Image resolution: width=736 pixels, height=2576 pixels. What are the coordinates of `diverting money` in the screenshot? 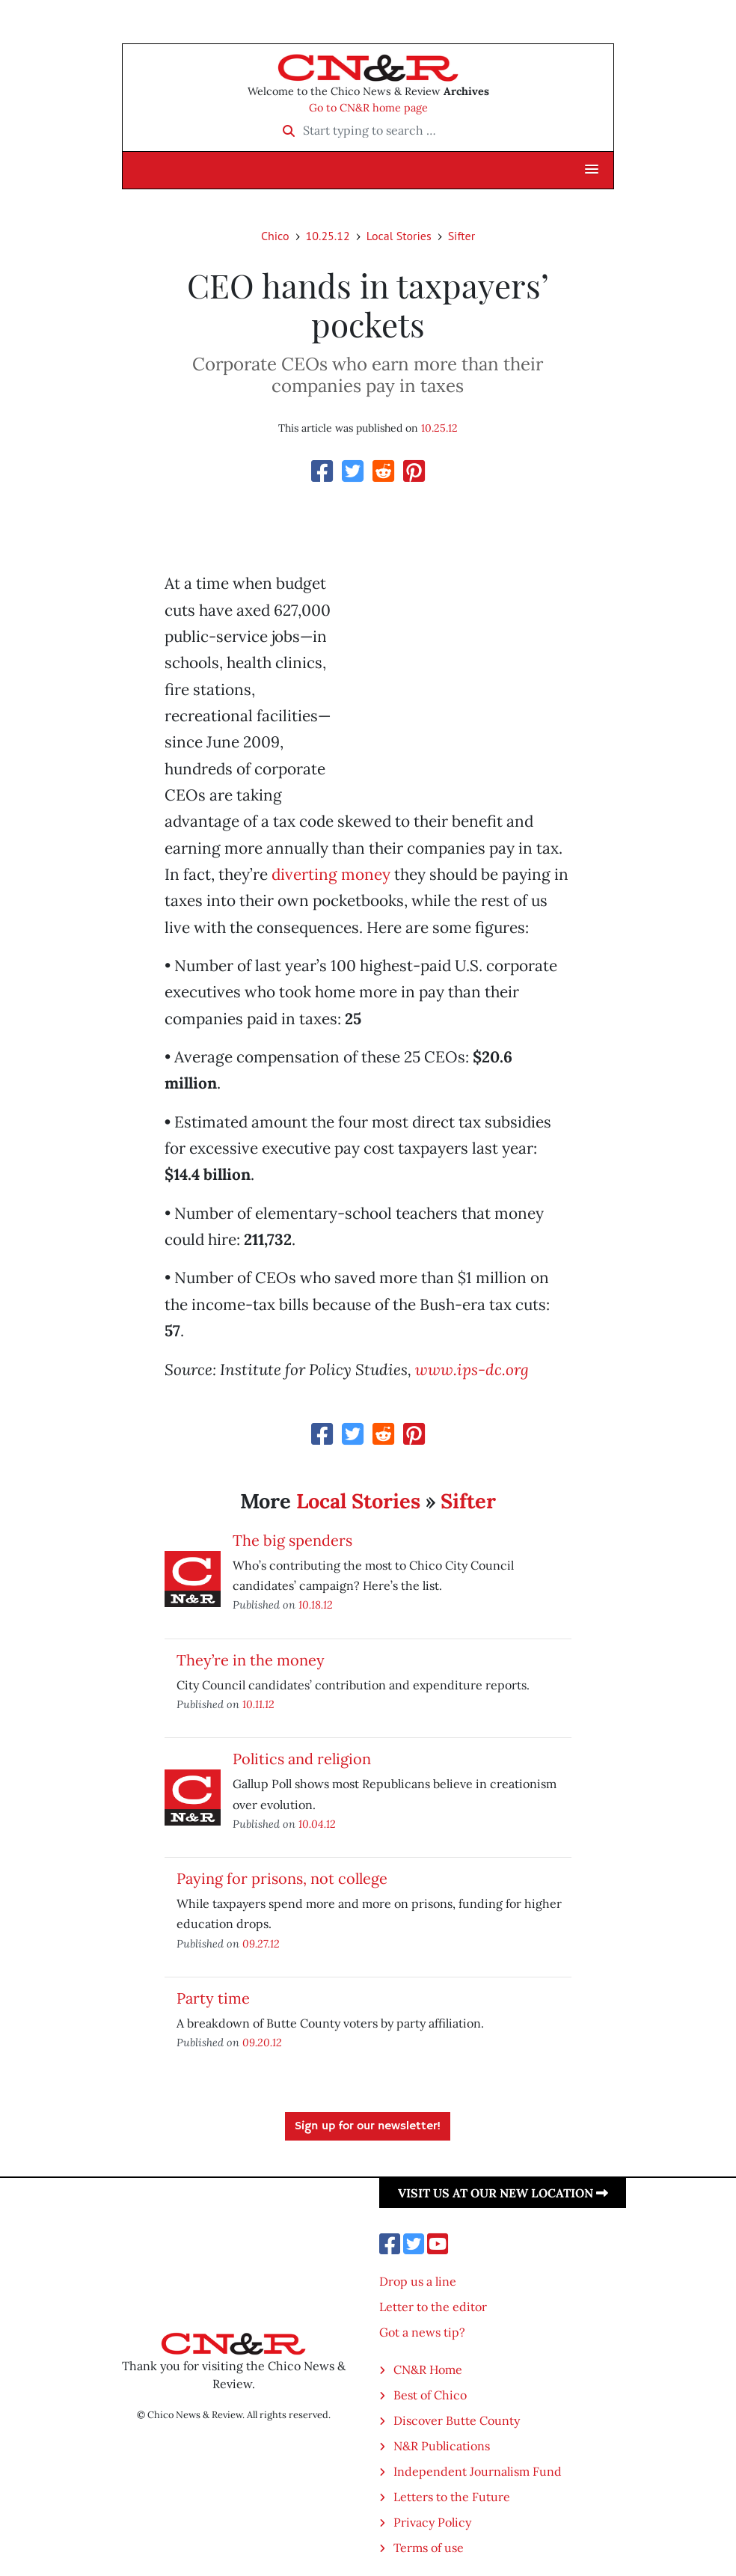 It's located at (331, 874).